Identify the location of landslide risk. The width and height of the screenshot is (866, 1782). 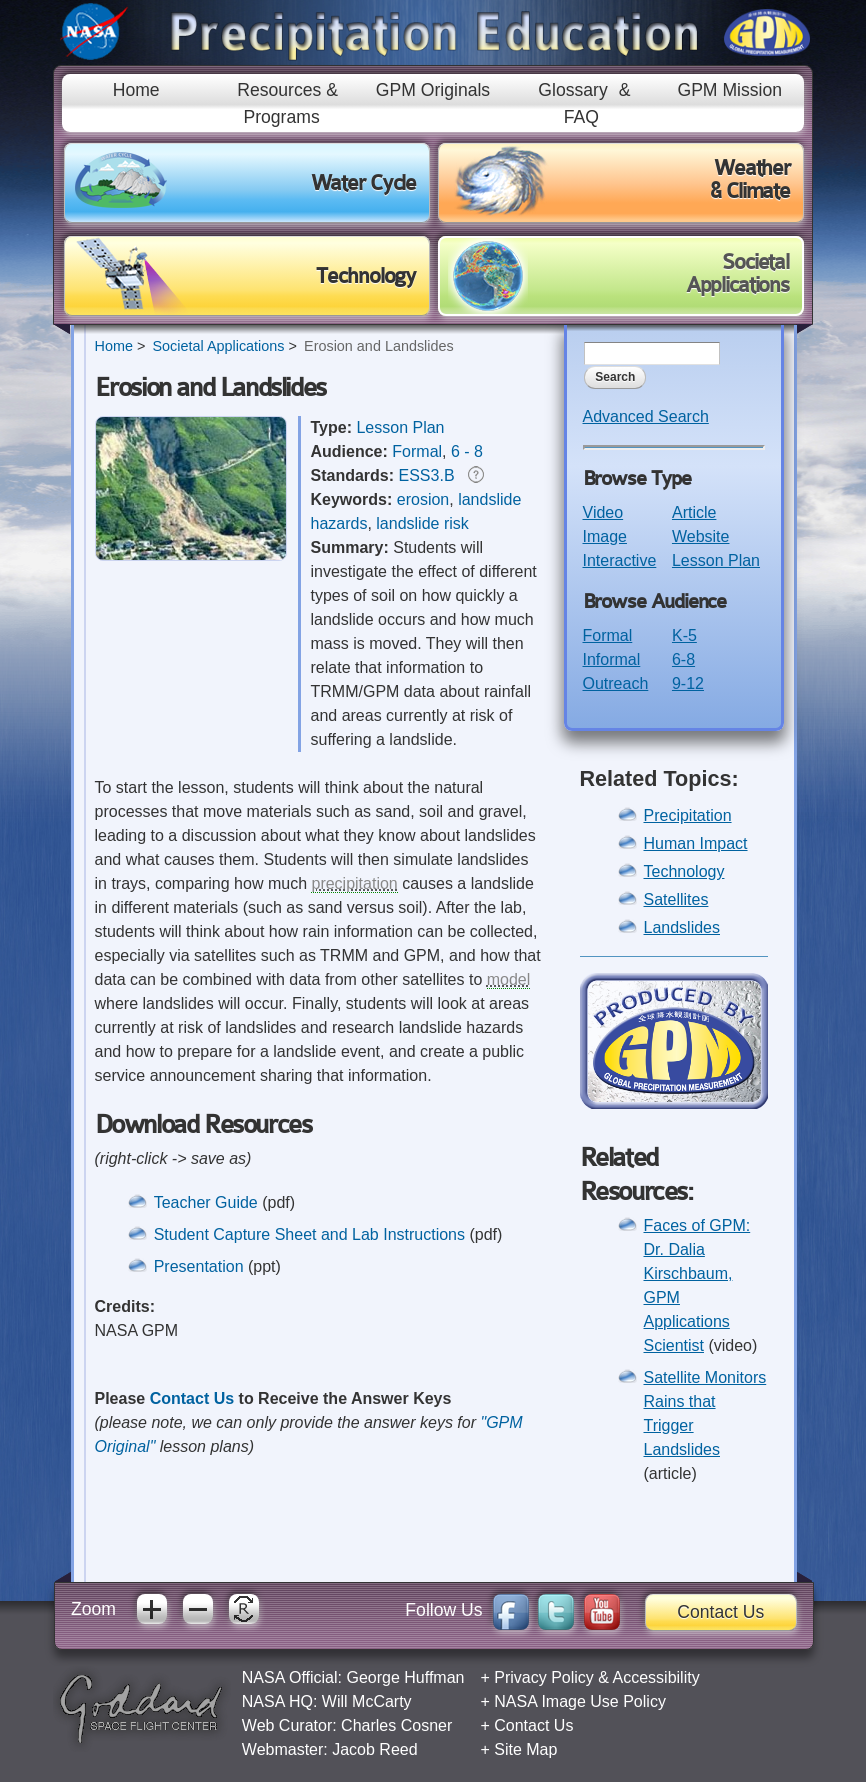
(422, 523).